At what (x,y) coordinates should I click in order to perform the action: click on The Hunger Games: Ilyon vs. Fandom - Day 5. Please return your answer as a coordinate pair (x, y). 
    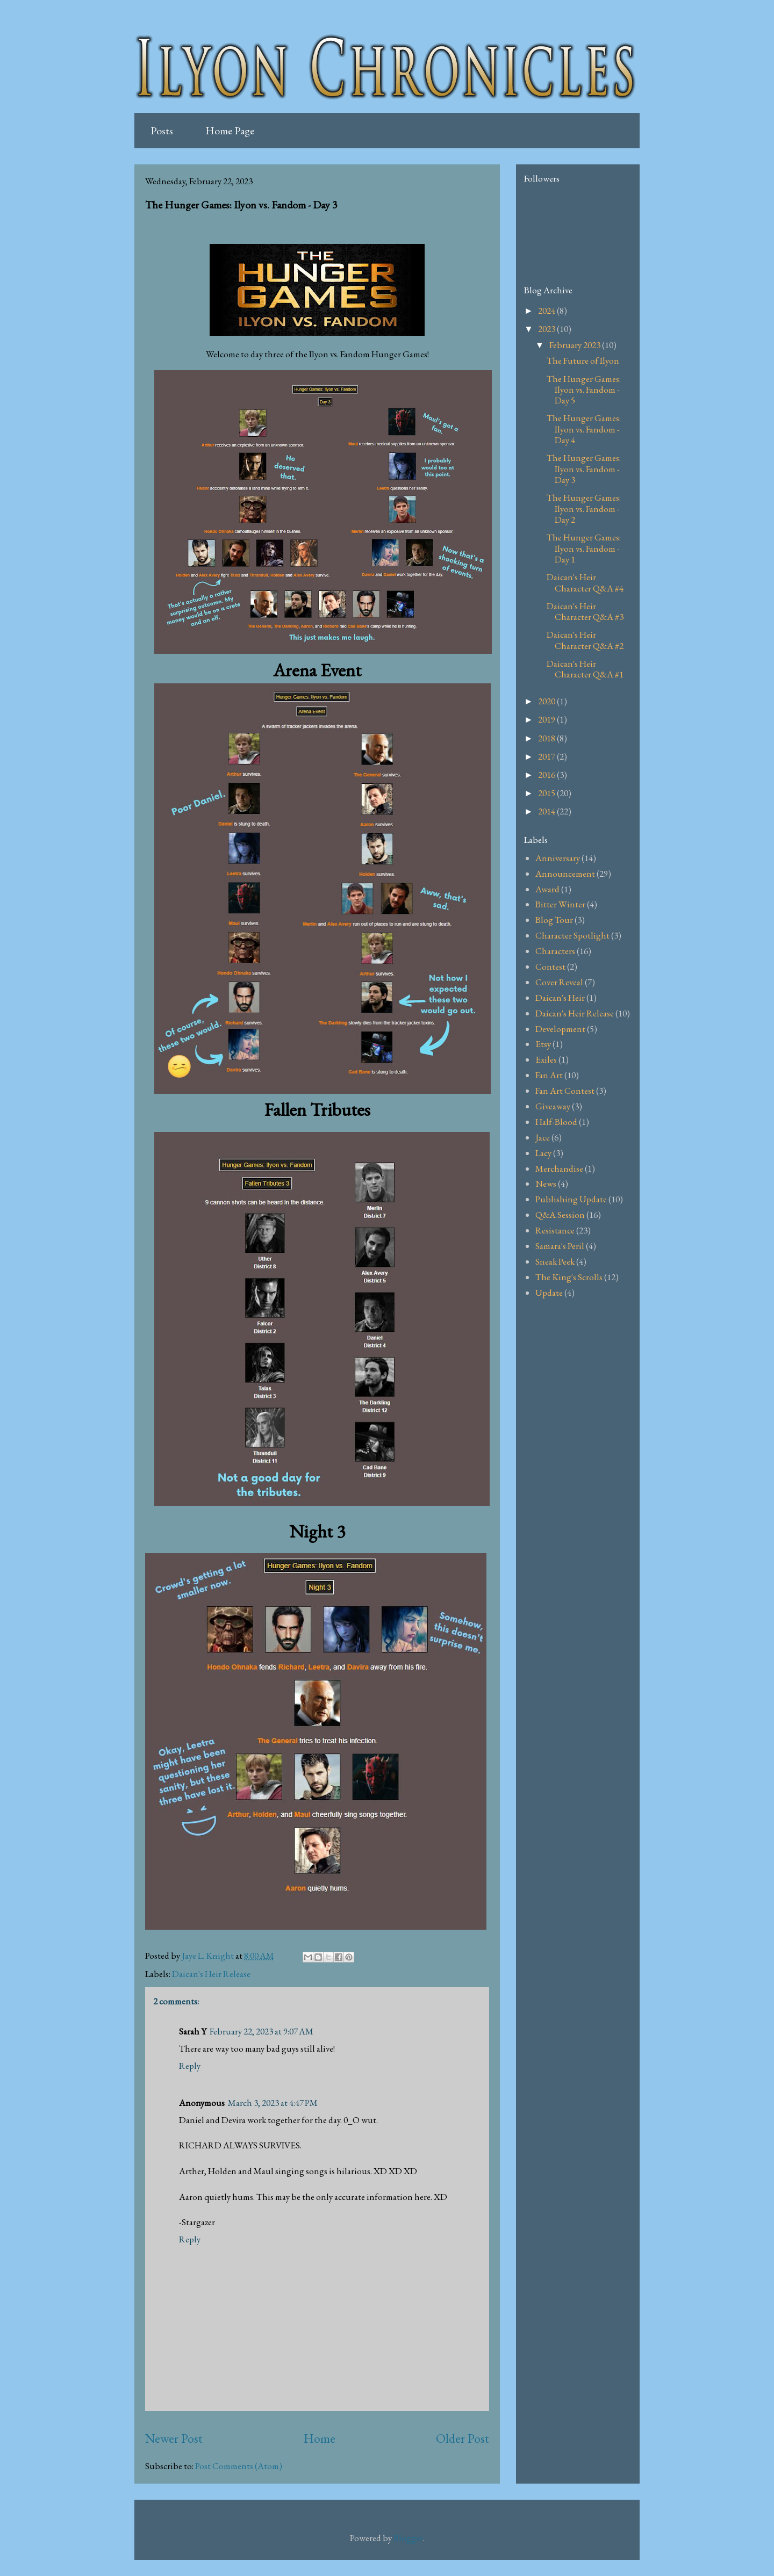
    Looking at the image, I should click on (584, 390).